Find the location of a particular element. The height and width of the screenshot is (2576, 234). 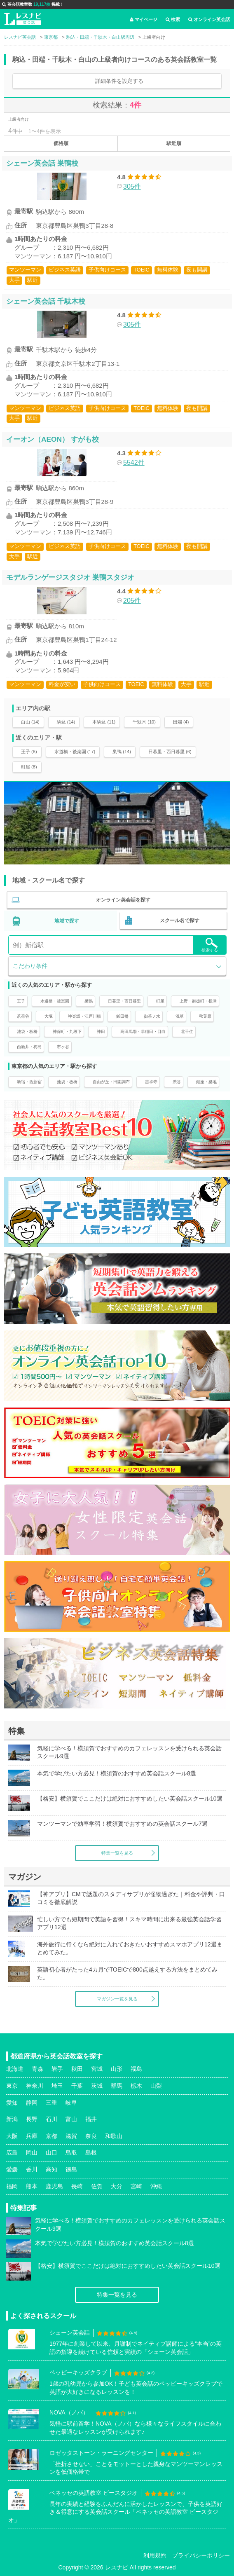

特集一覧を見る is located at coordinates (117, 1852).